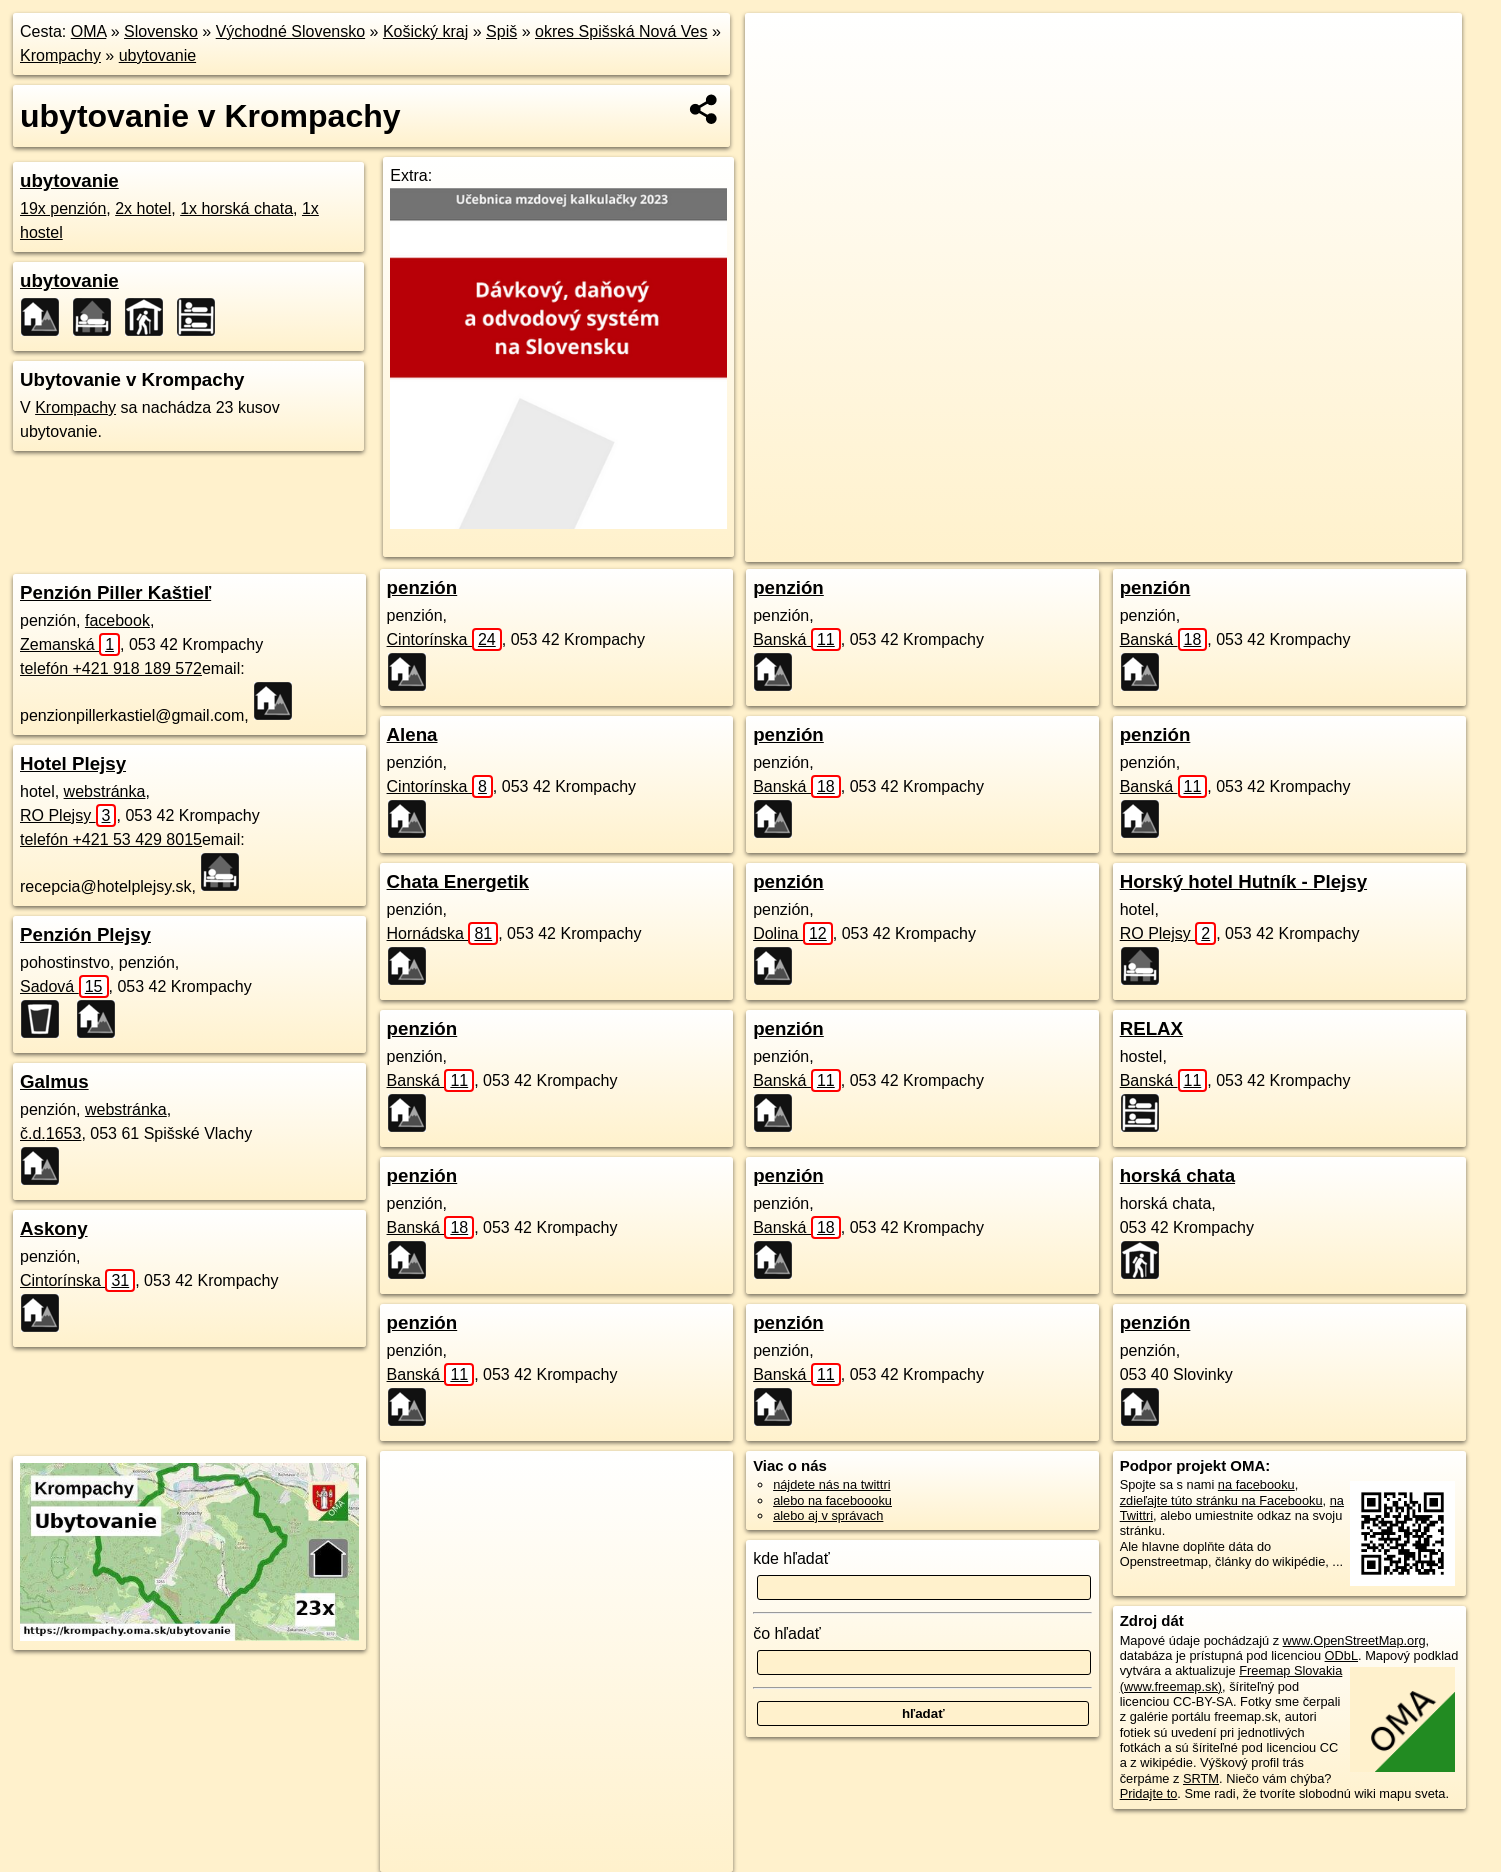 The image size is (1501, 1872). I want to click on alebo aj v správach, so click(828, 1515).